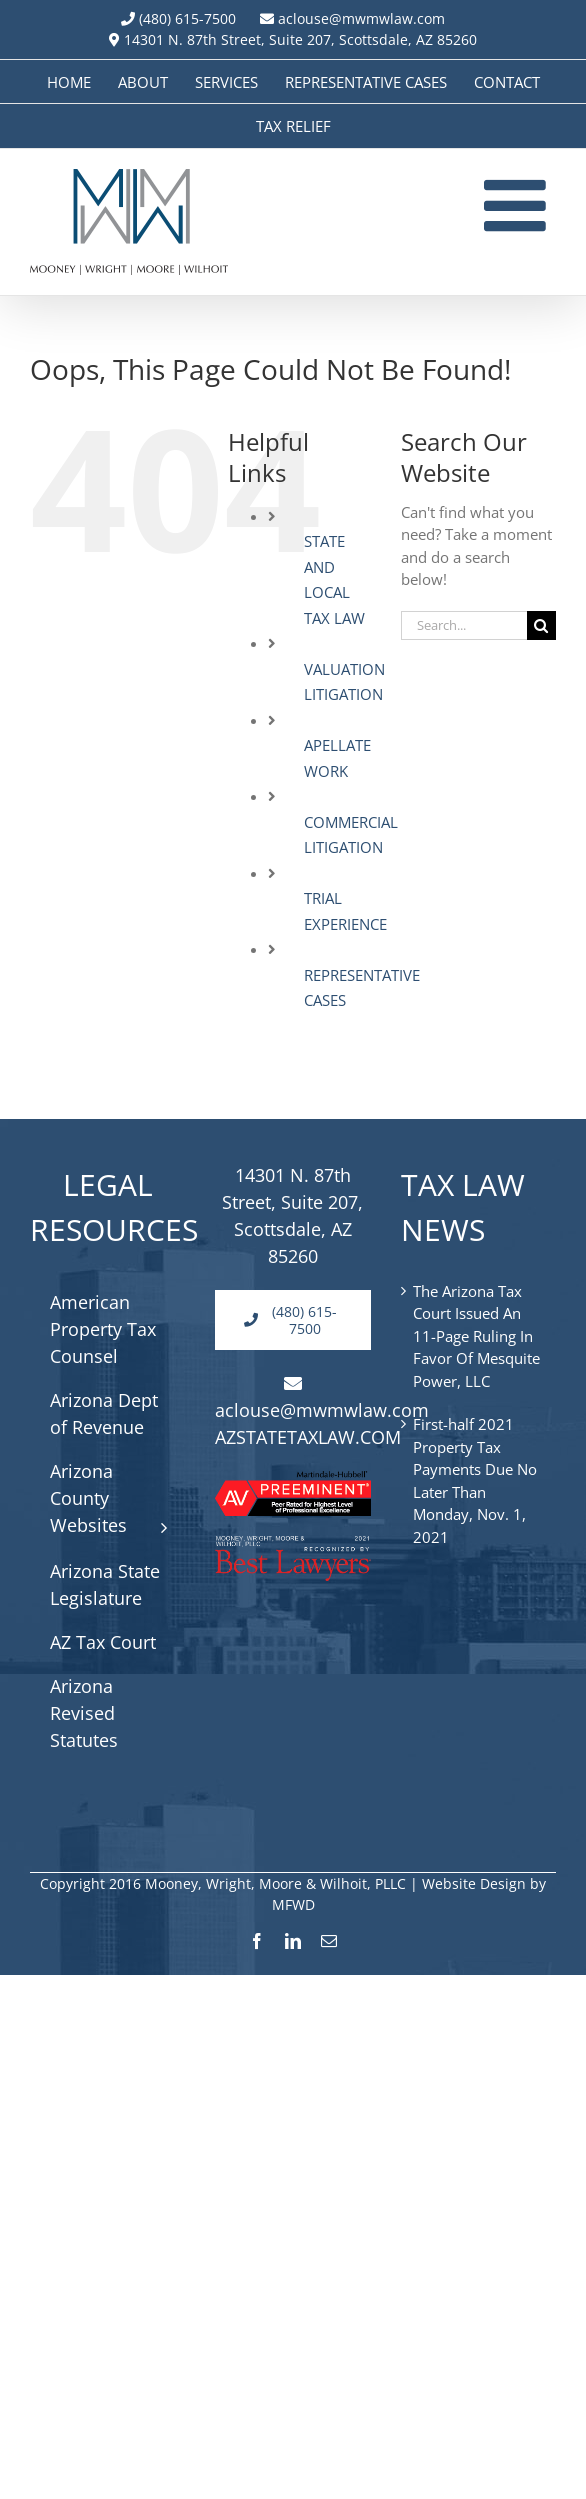 This screenshot has height=2499, width=586. What do you see at coordinates (293, 1904) in the screenshot?
I see `MFWD` at bounding box center [293, 1904].